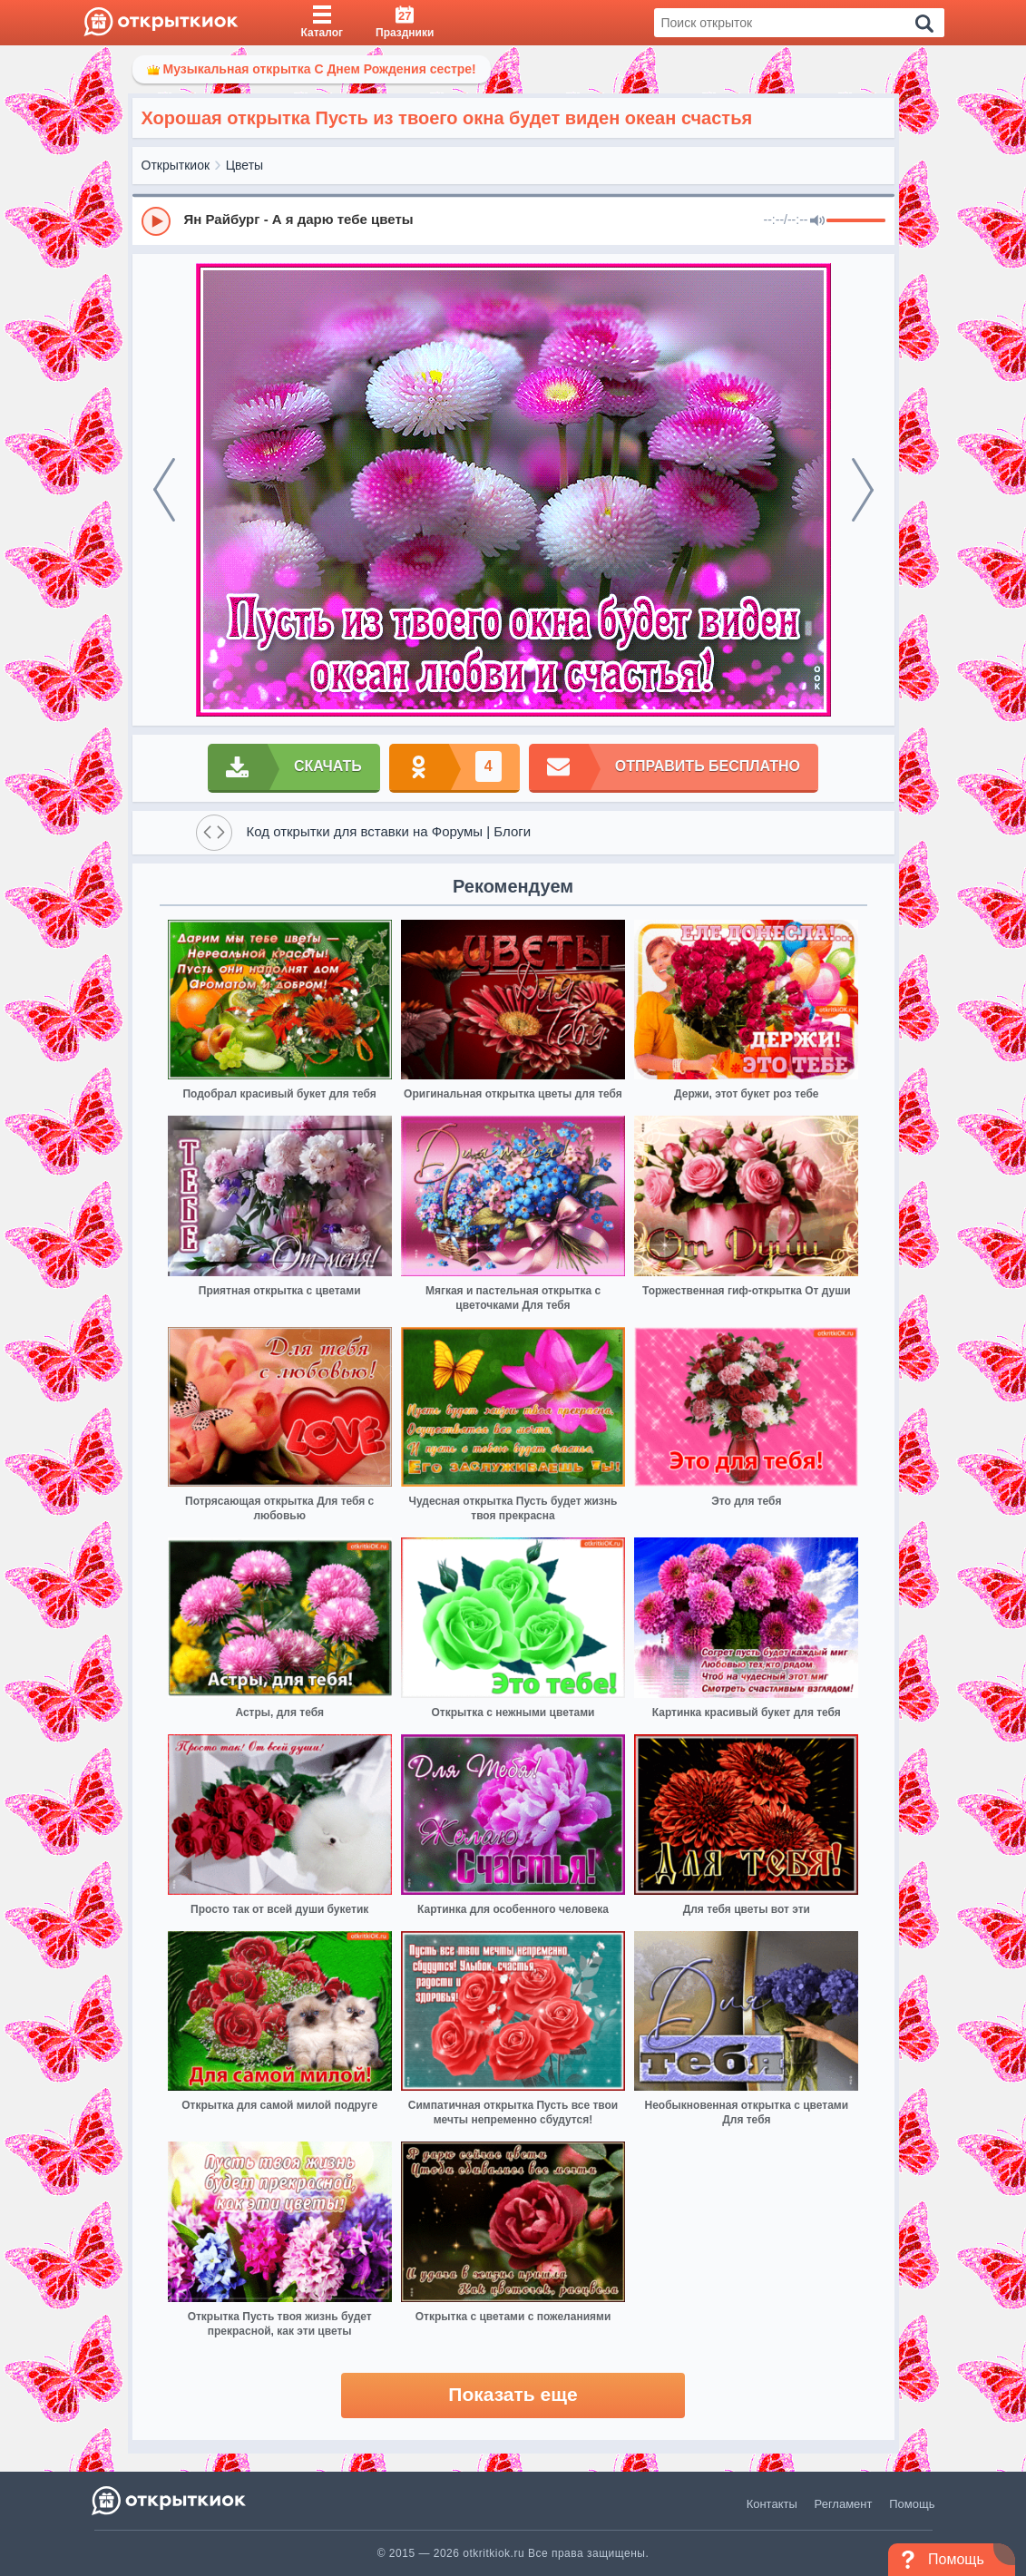  I want to click on Открыткиок, so click(176, 165).